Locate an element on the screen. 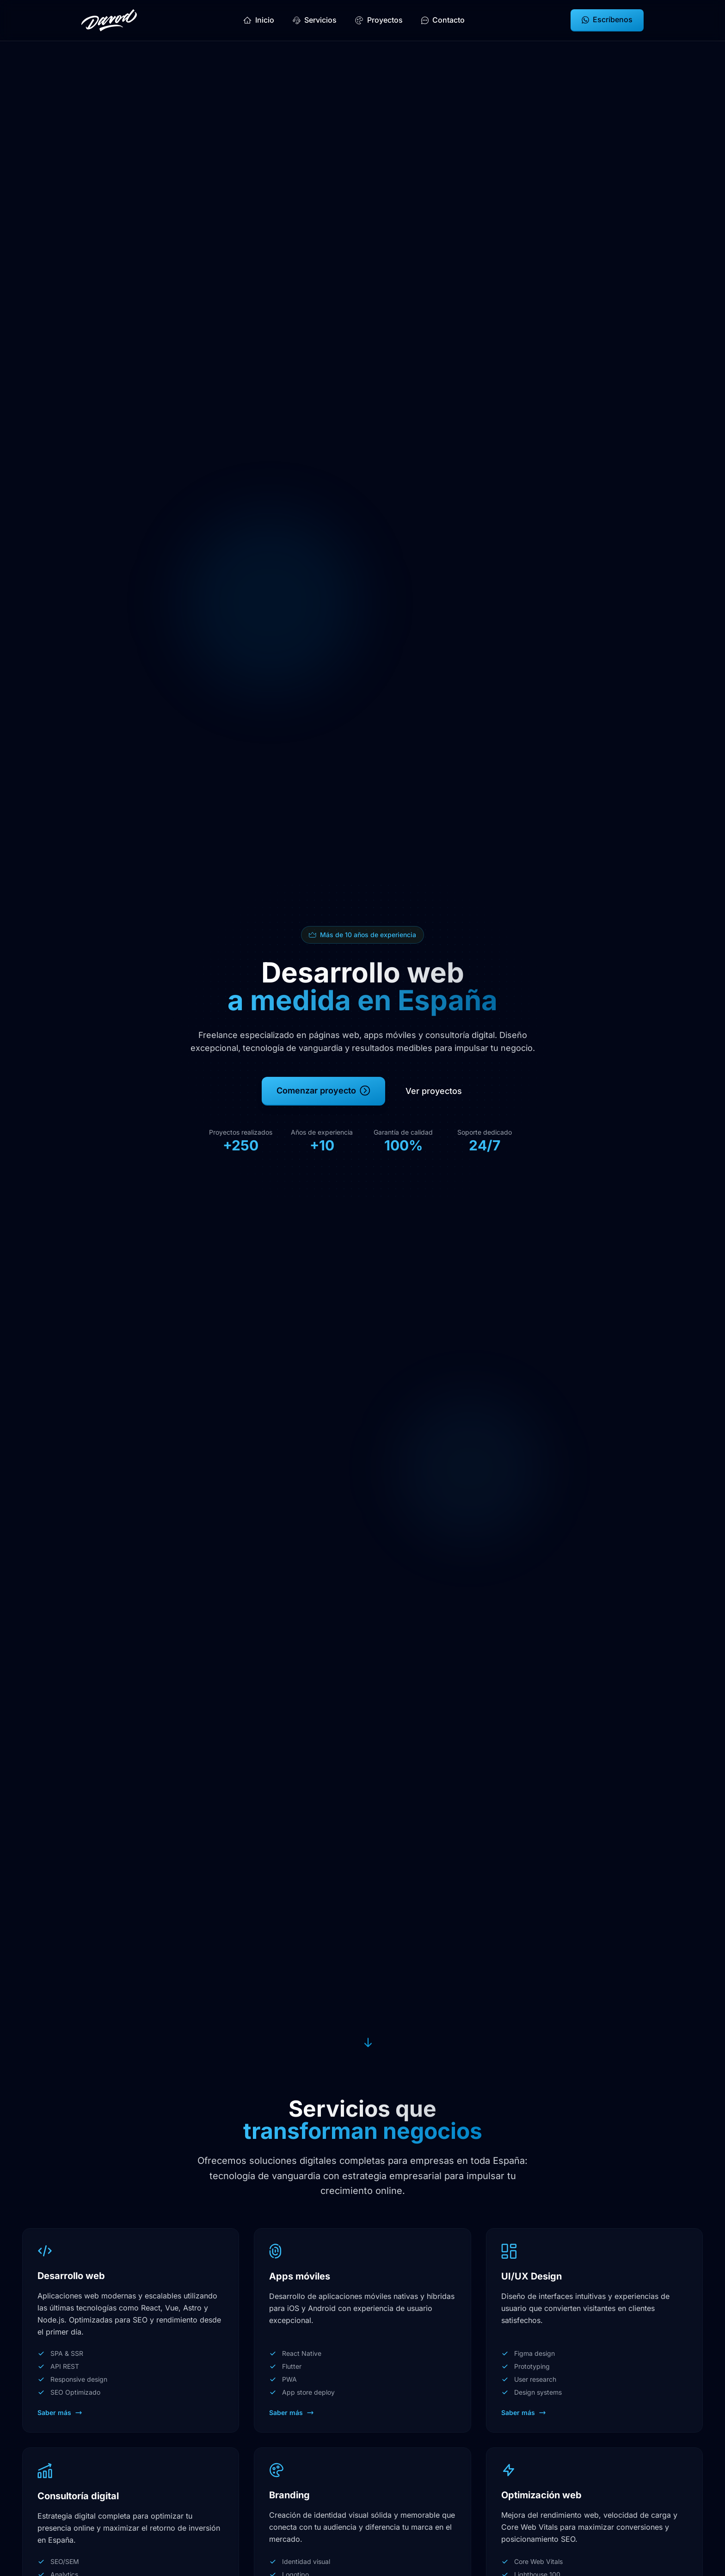 This screenshot has height=2576, width=725. Comenzar proyecto is located at coordinates (323, 1093).